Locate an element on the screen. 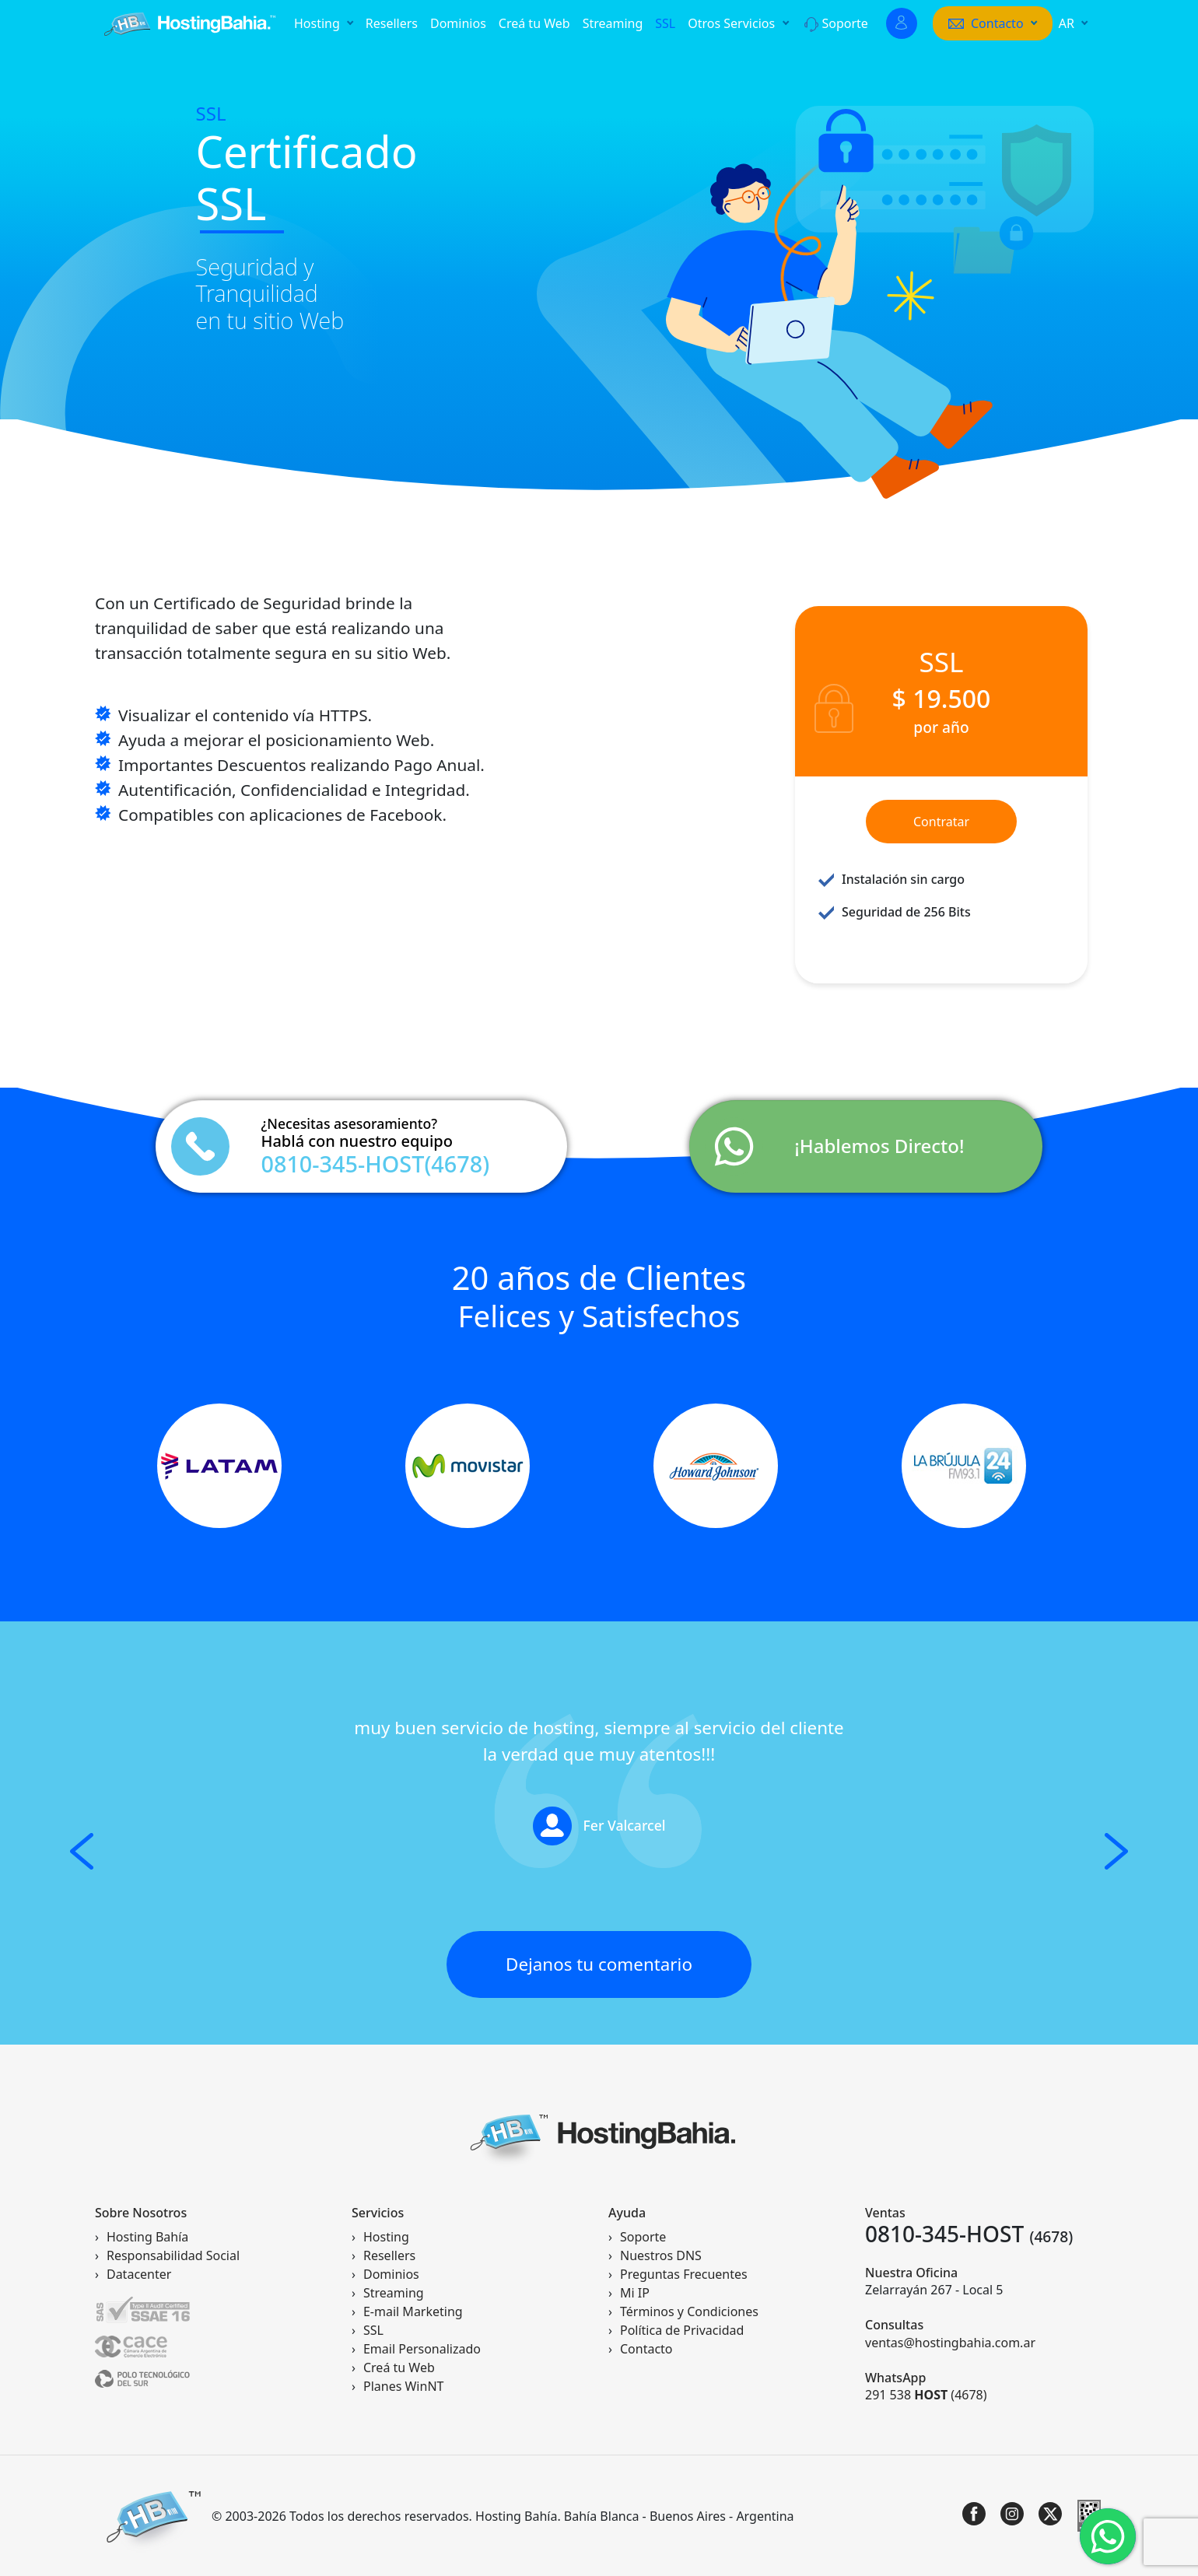  E-mail Marketing is located at coordinates (413, 2311).